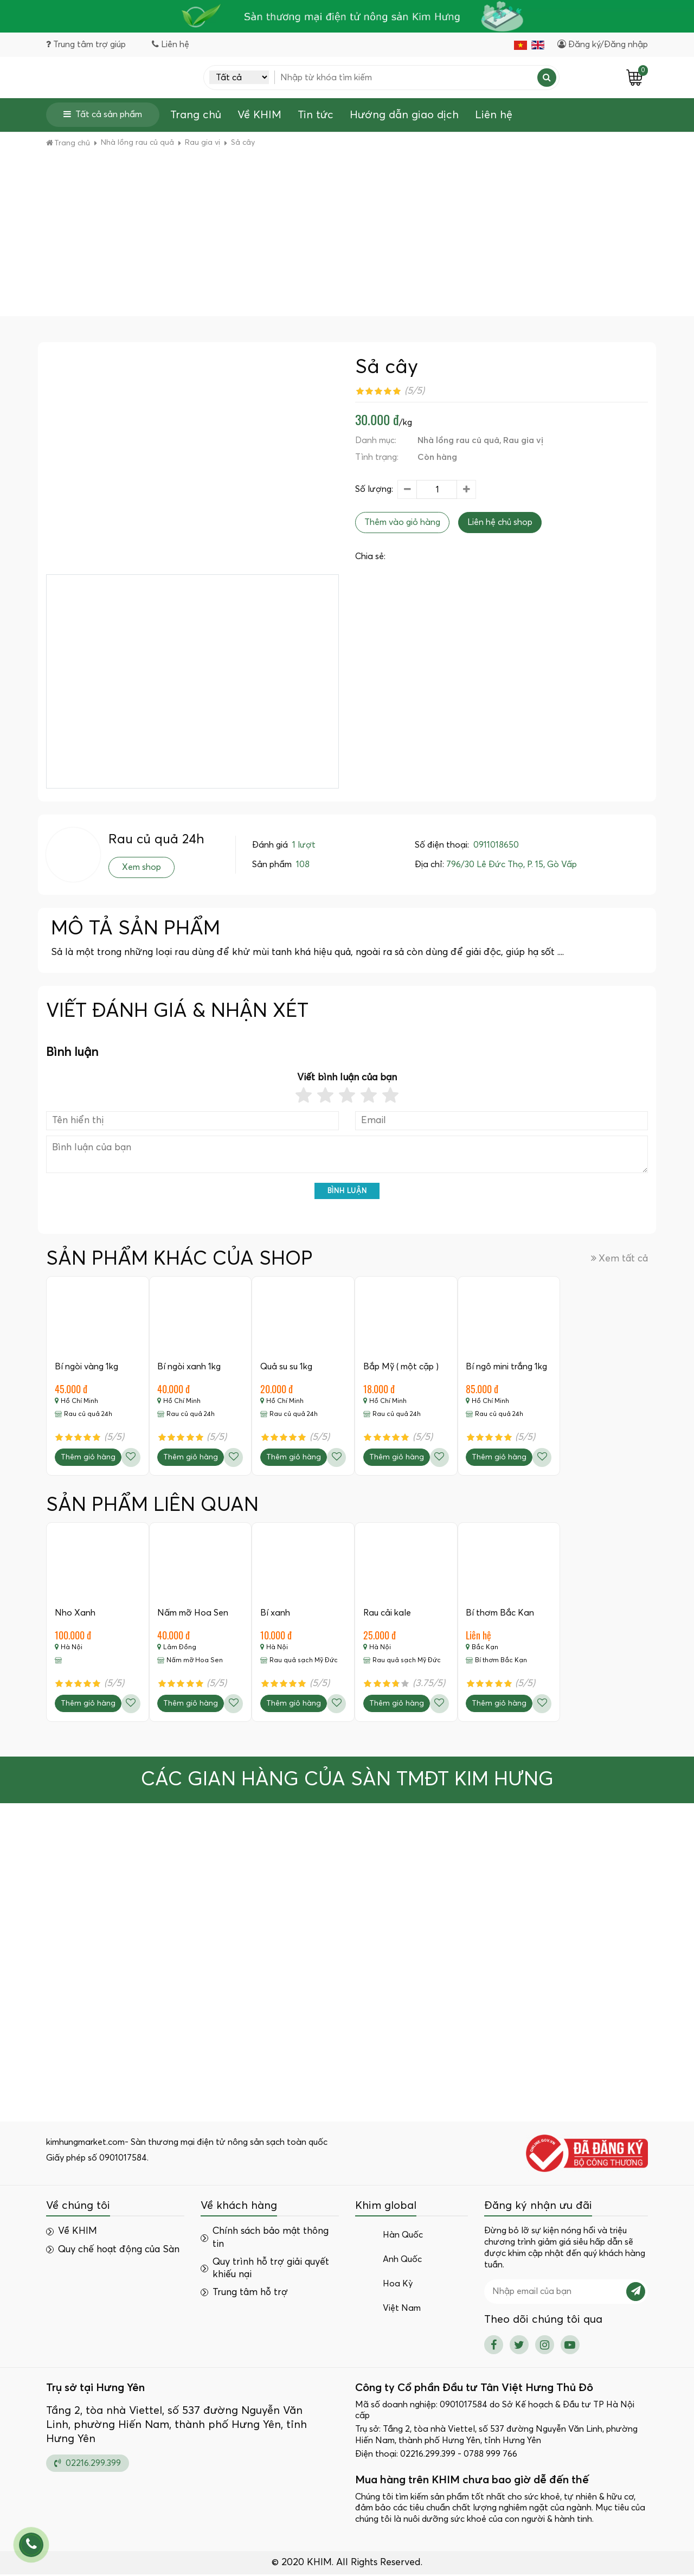 The height and width of the screenshot is (2576, 694). Describe the element at coordinates (141, 867) in the screenshot. I see `Xem shop` at that location.